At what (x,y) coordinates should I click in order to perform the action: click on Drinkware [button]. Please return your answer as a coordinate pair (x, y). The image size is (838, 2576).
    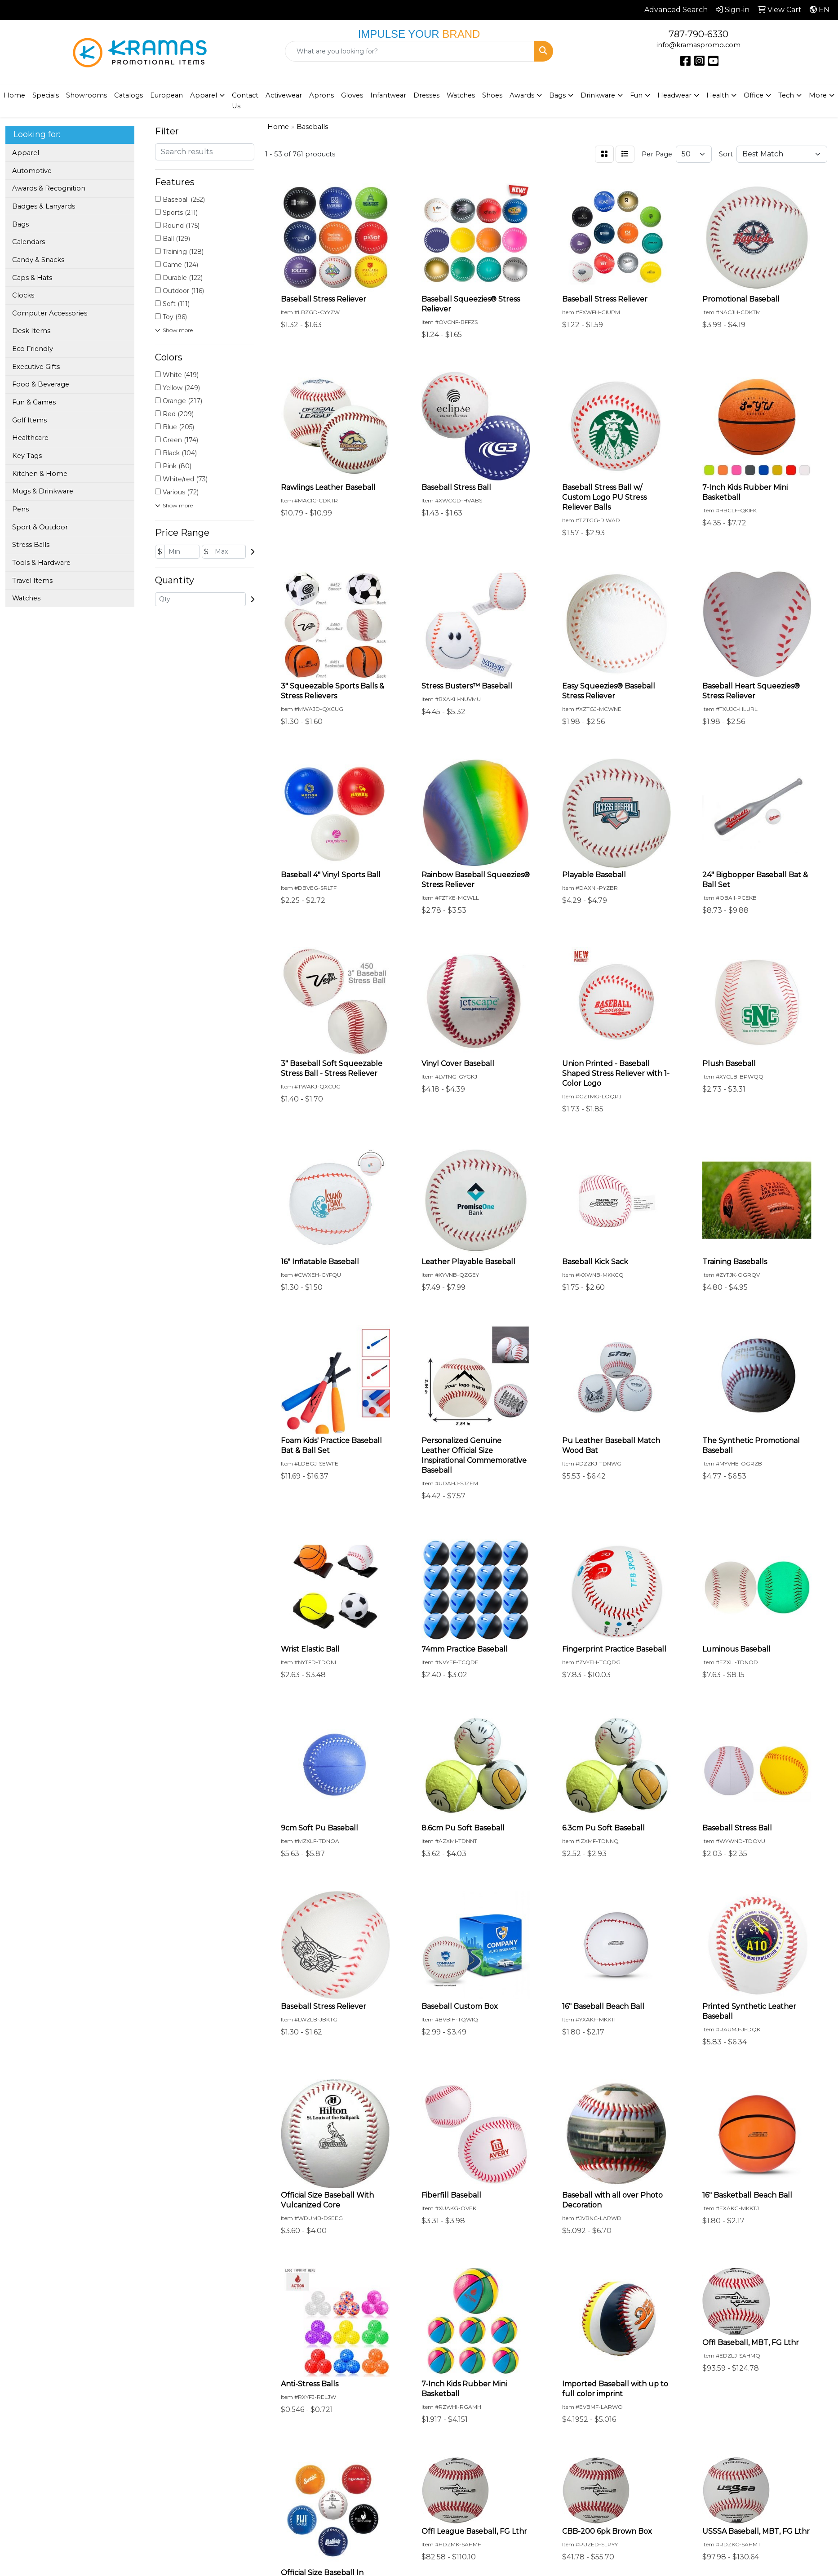
    Looking at the image, I should click on (598, 95).